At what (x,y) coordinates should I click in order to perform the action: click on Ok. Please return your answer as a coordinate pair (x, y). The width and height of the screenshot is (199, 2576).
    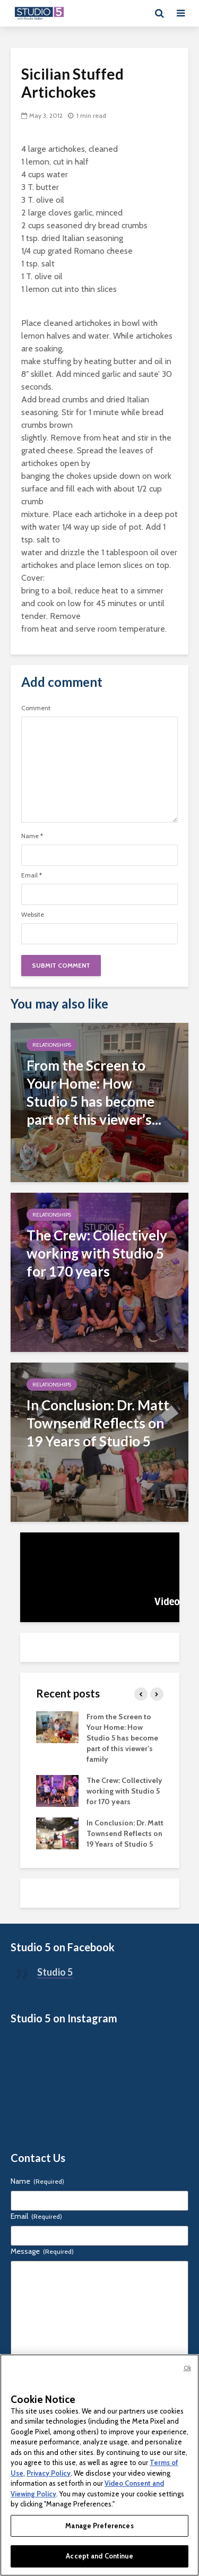
    Looking at the image, I should click on (187, 2368).